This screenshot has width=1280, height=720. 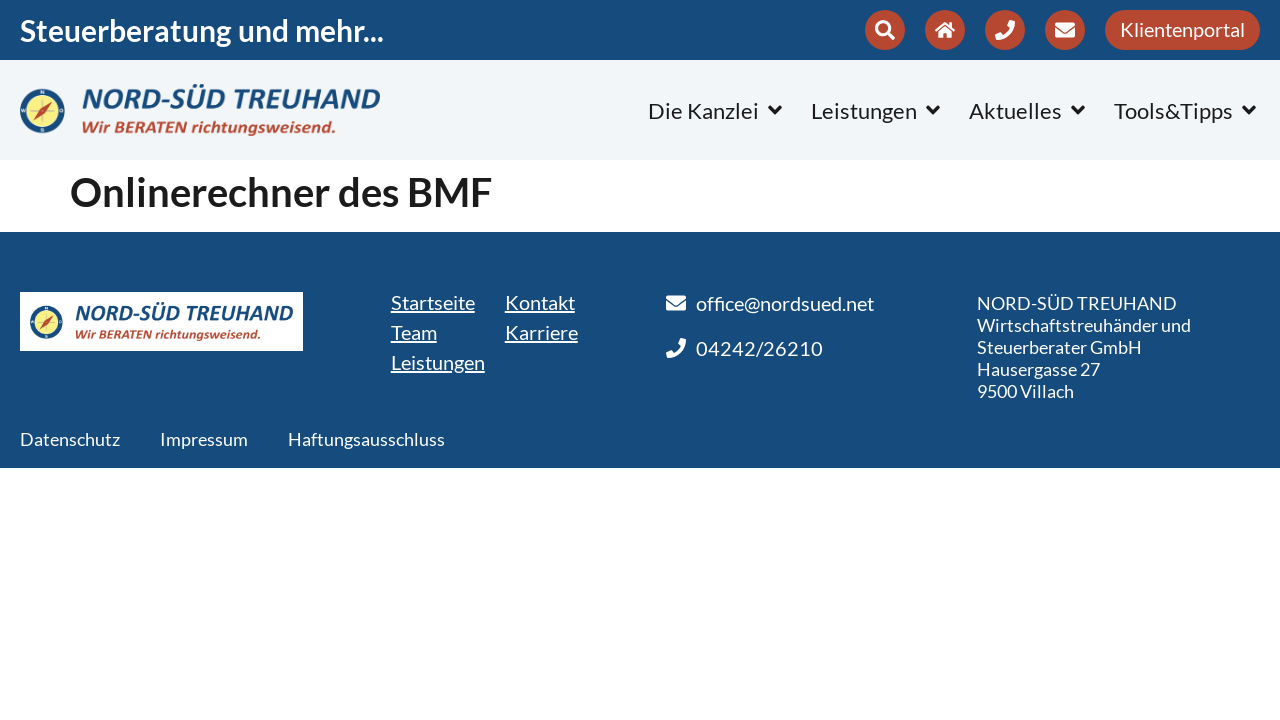 I want to click on Haftungsausschluss, so click(x=366, y=439).